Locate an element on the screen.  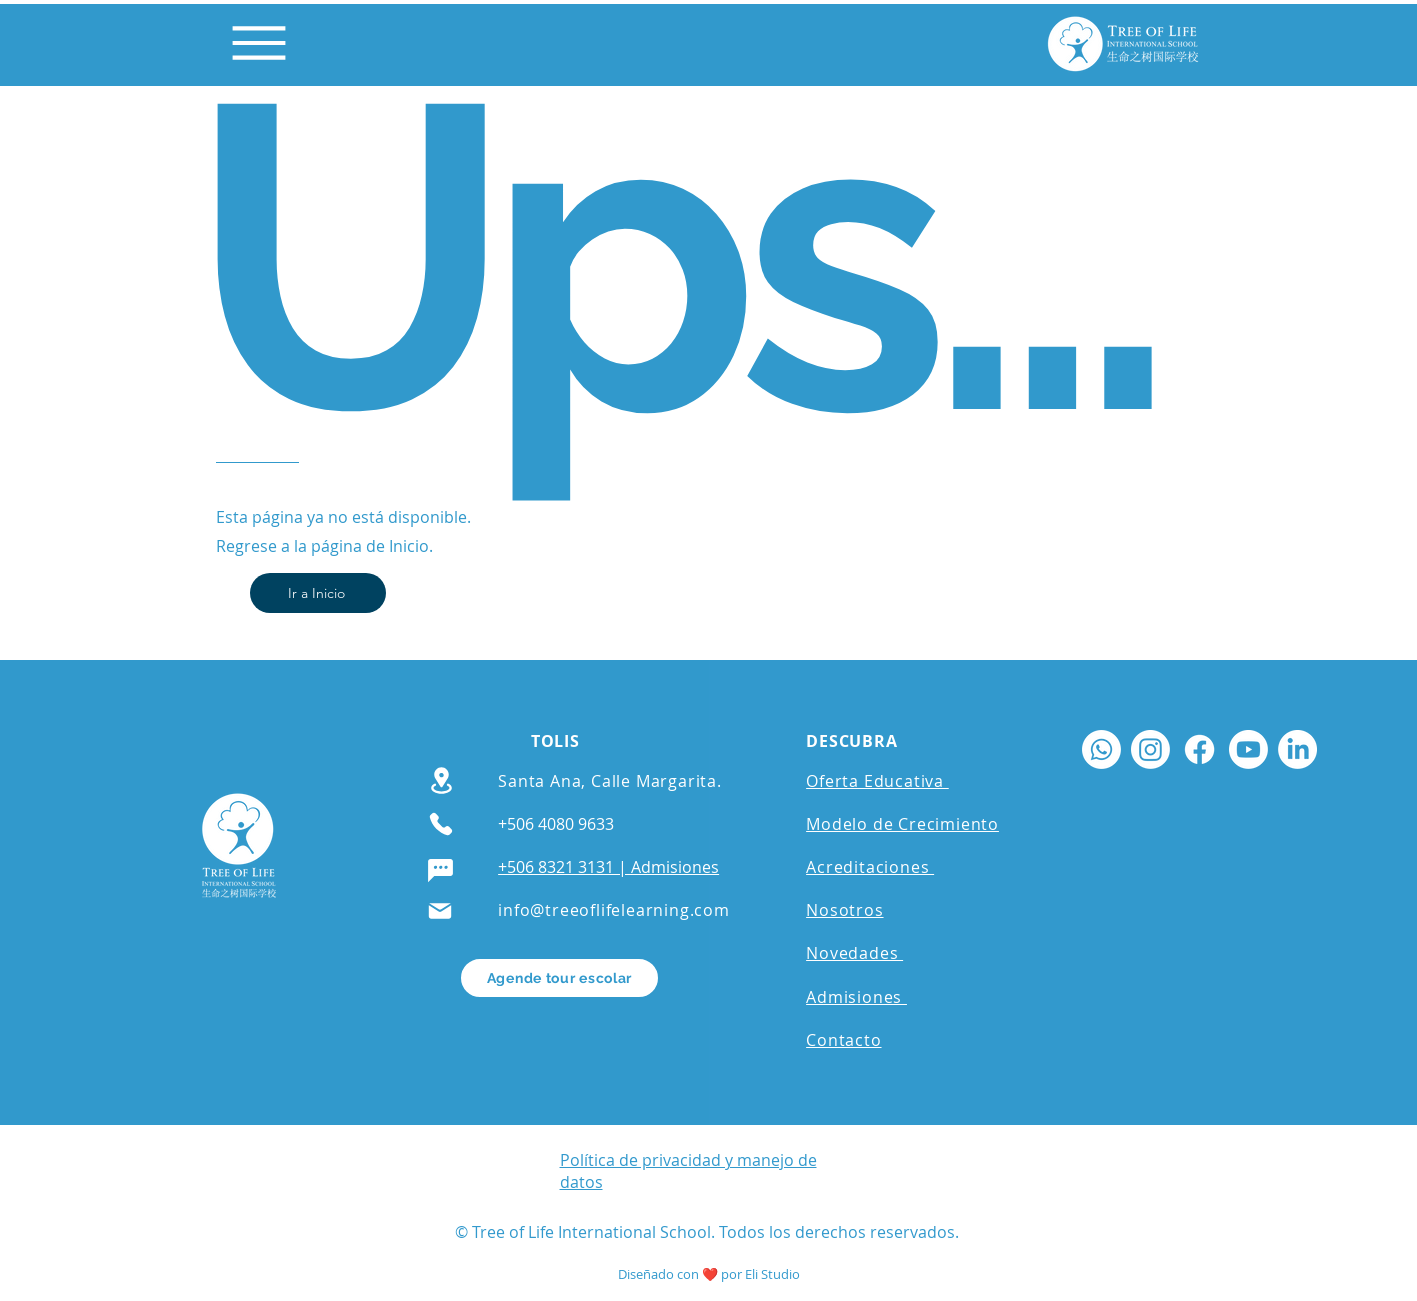
[Youtube] is located at coordinates (1248, 749).